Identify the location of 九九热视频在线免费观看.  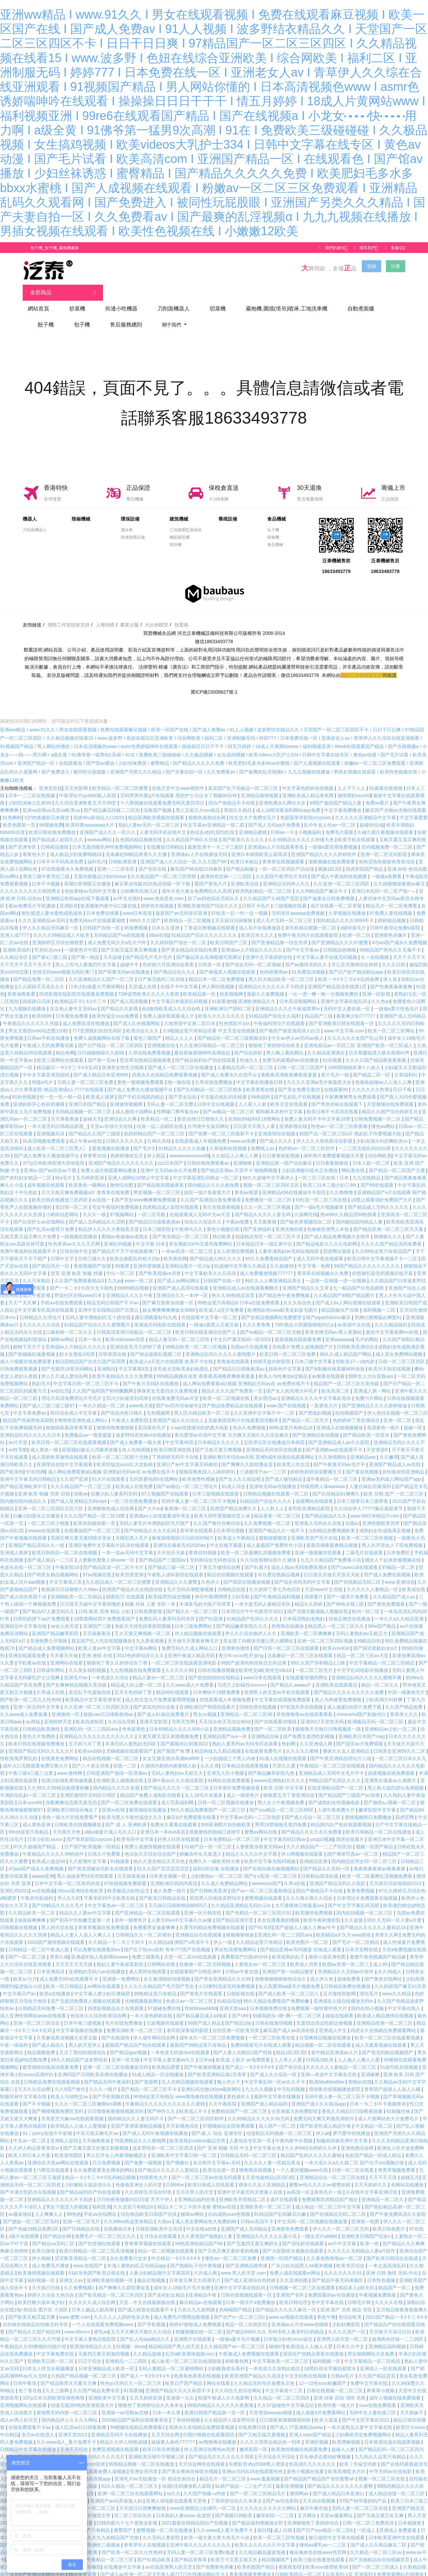
(136, 1661).